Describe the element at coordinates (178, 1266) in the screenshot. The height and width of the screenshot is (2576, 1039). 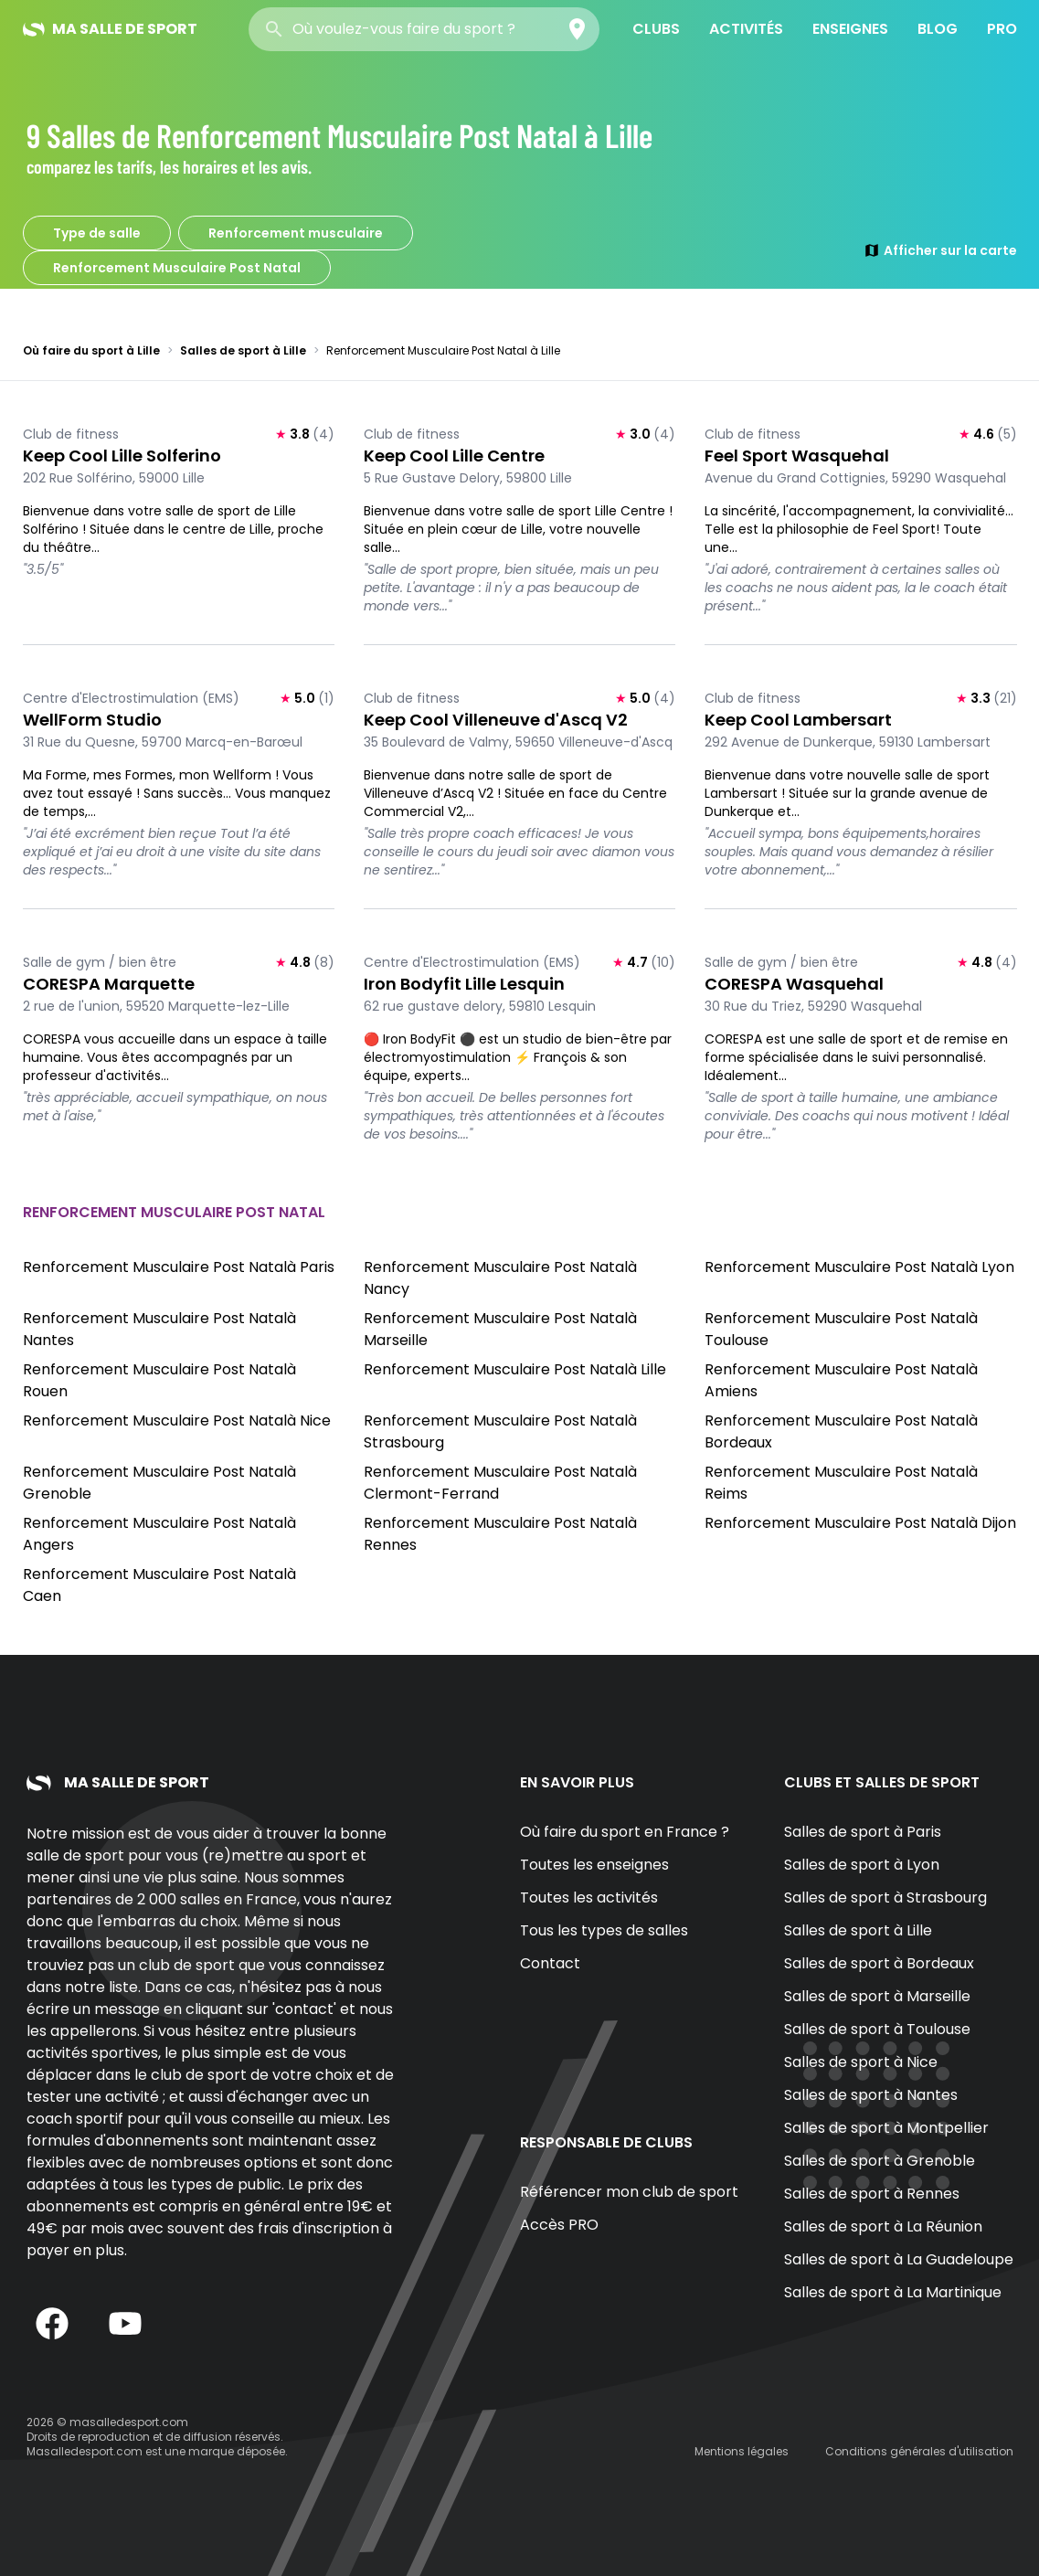
I see `Renforcement Musculaire Post Natalà Paris` at that location.